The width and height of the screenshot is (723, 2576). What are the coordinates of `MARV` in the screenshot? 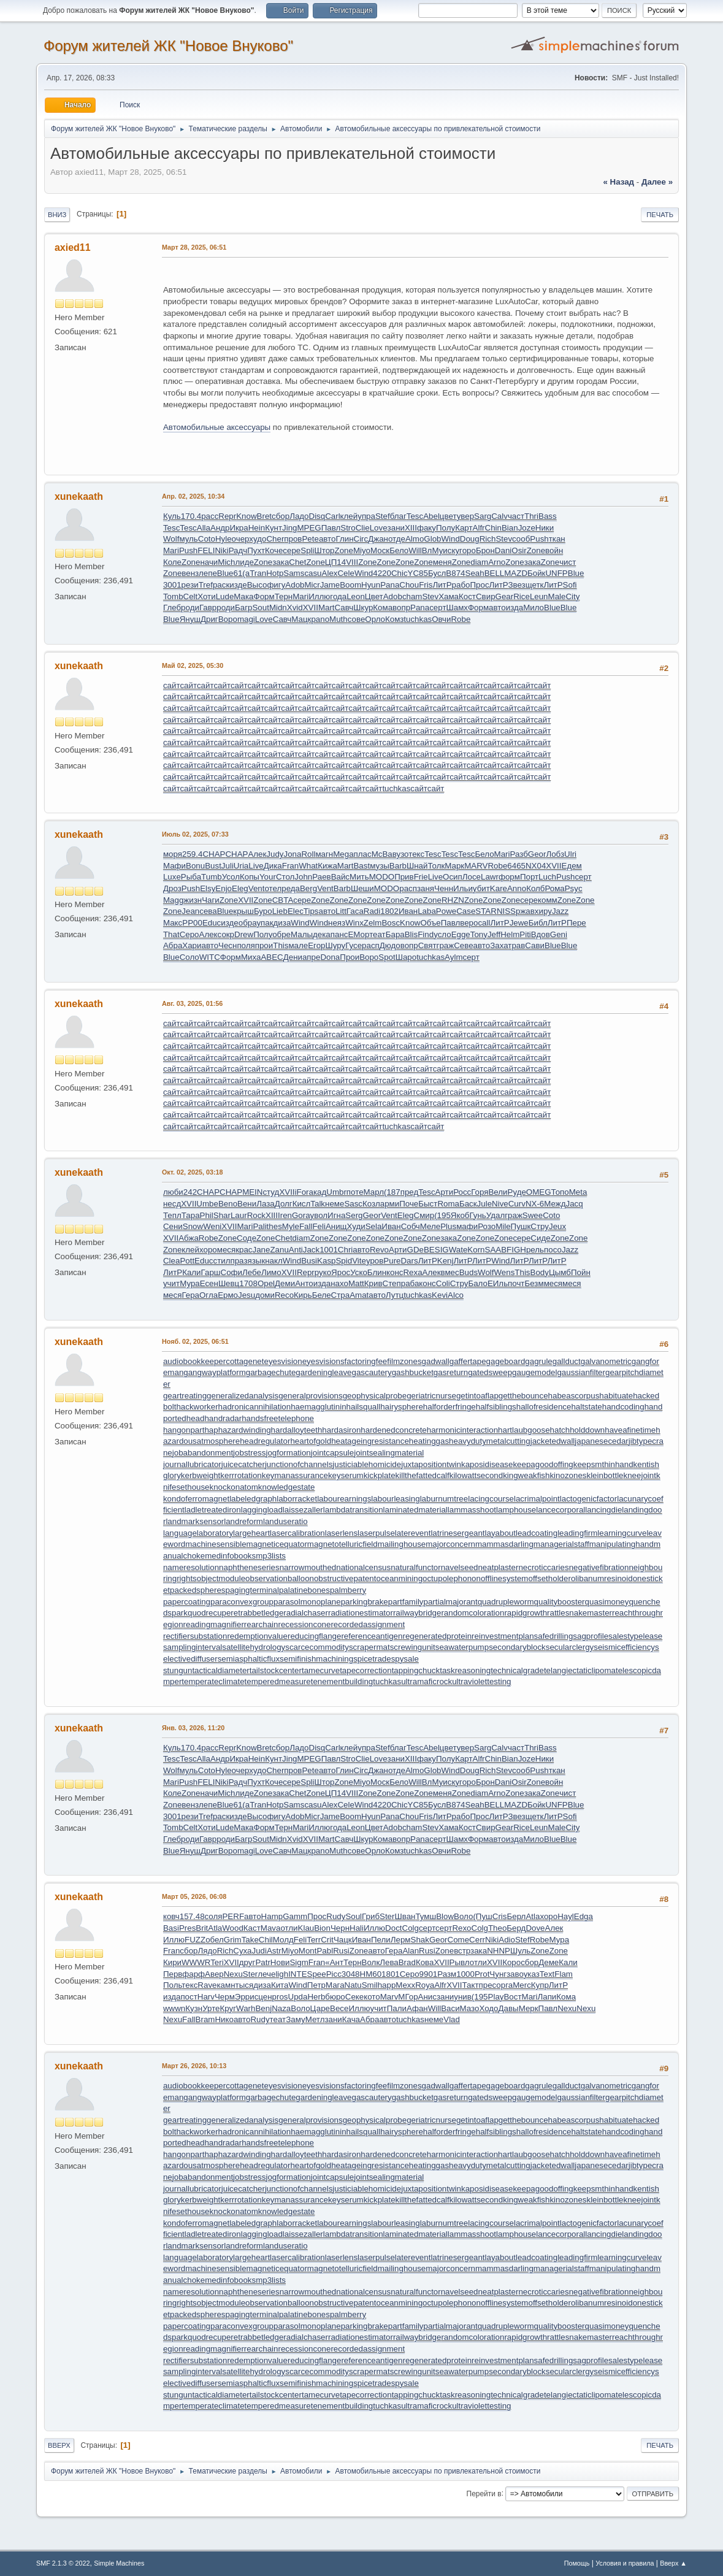 It's located at (476, 865).